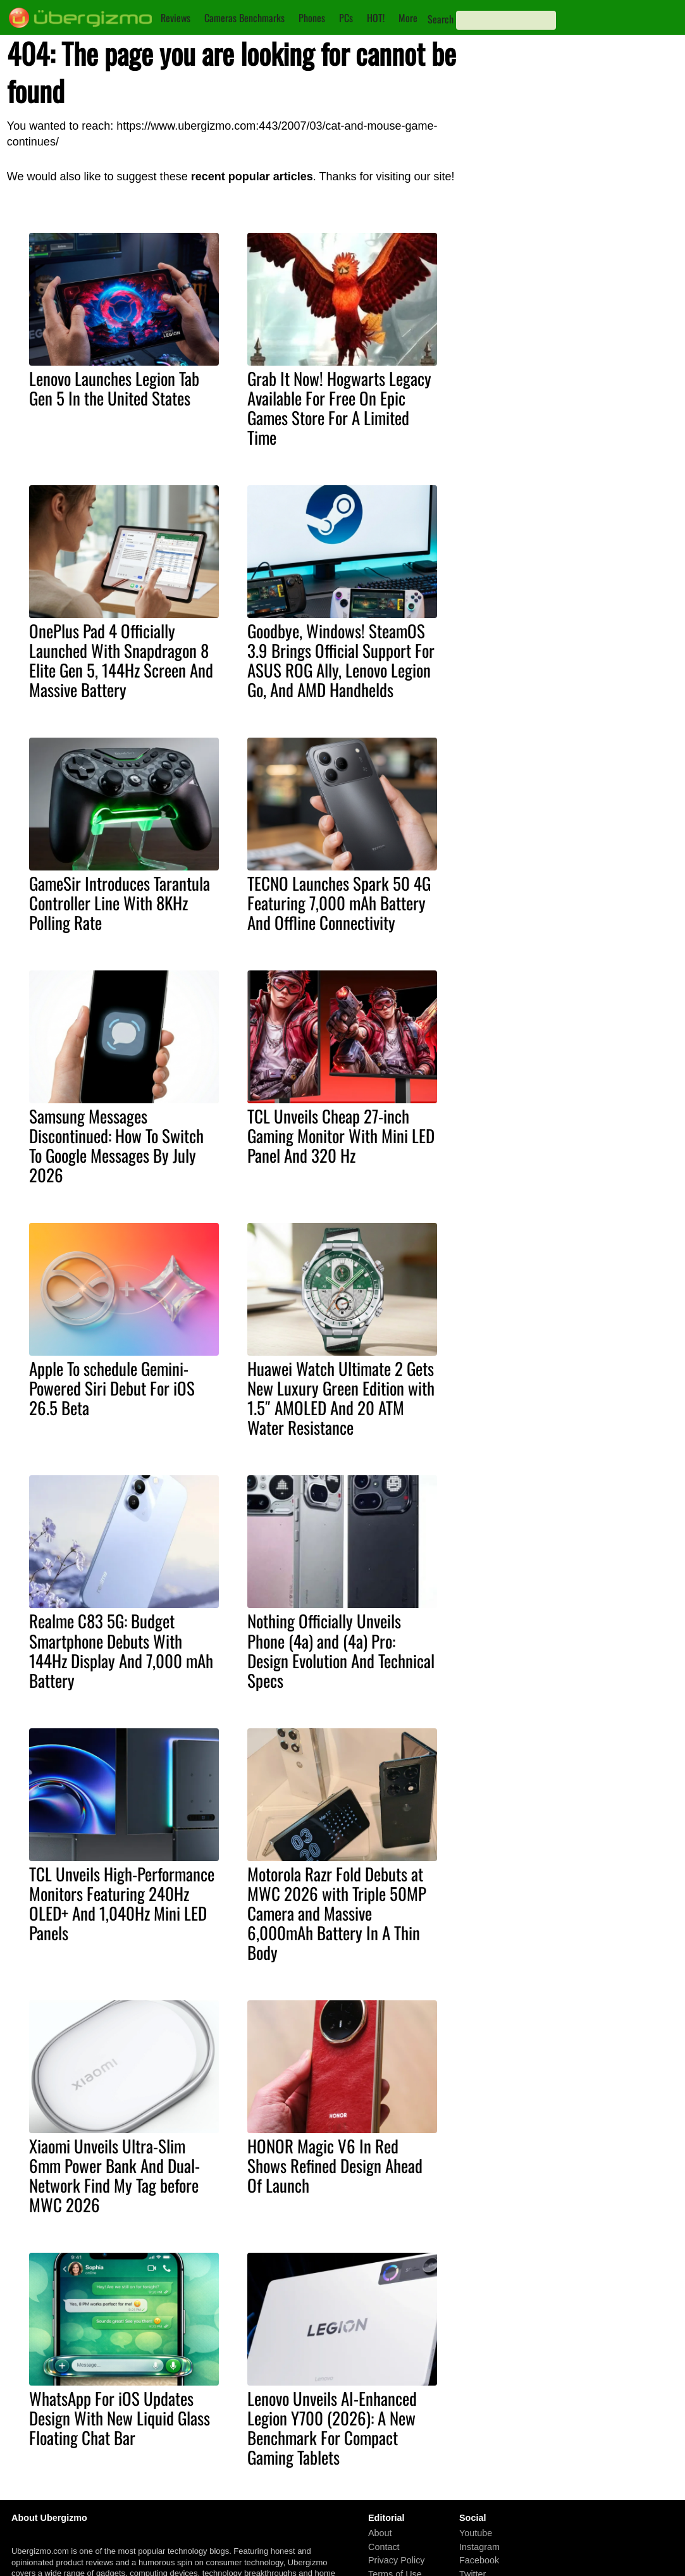  I want to click on Xiaomi Unveils Ultra-Slim 6mm Power Bank And Dual-Network Find My Tag before MWC 2026, so click(114, 2175).